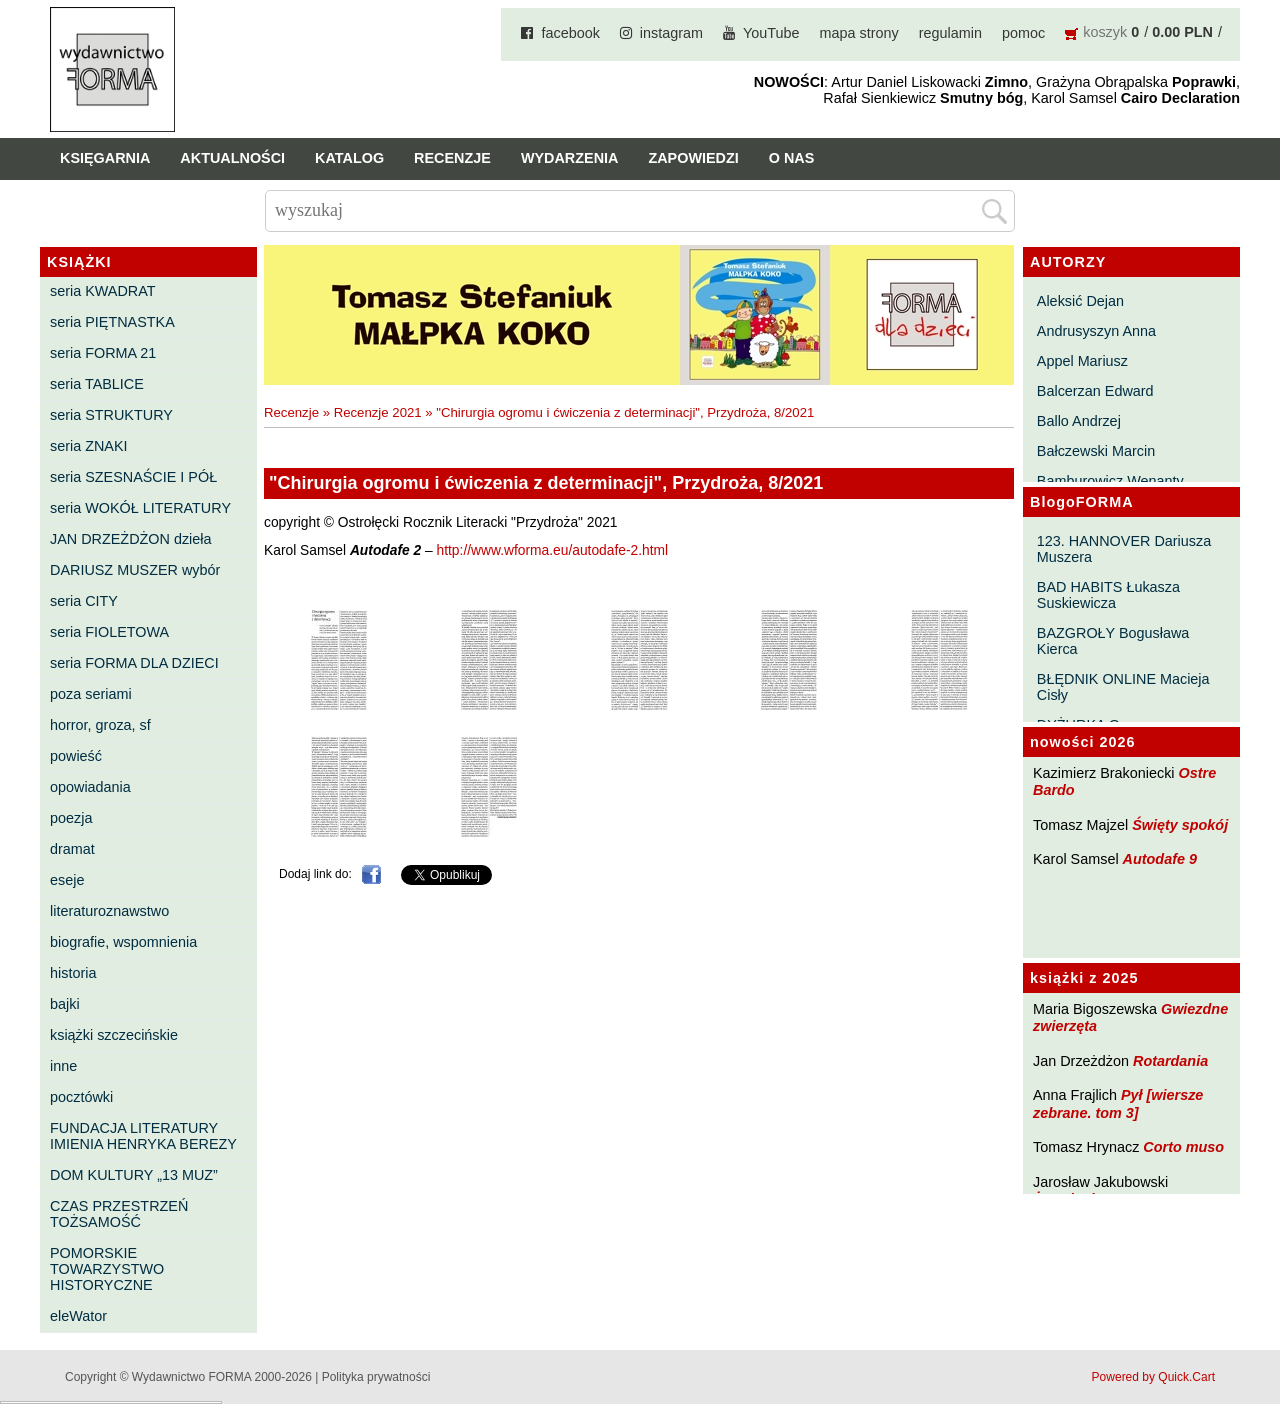  What do you see at coordinates (119, 1214) in the screenshot?
I see `CZAS PRZESTRZEŃ TOŻSAMOŚĆ` at bounding box center [119, 1214].